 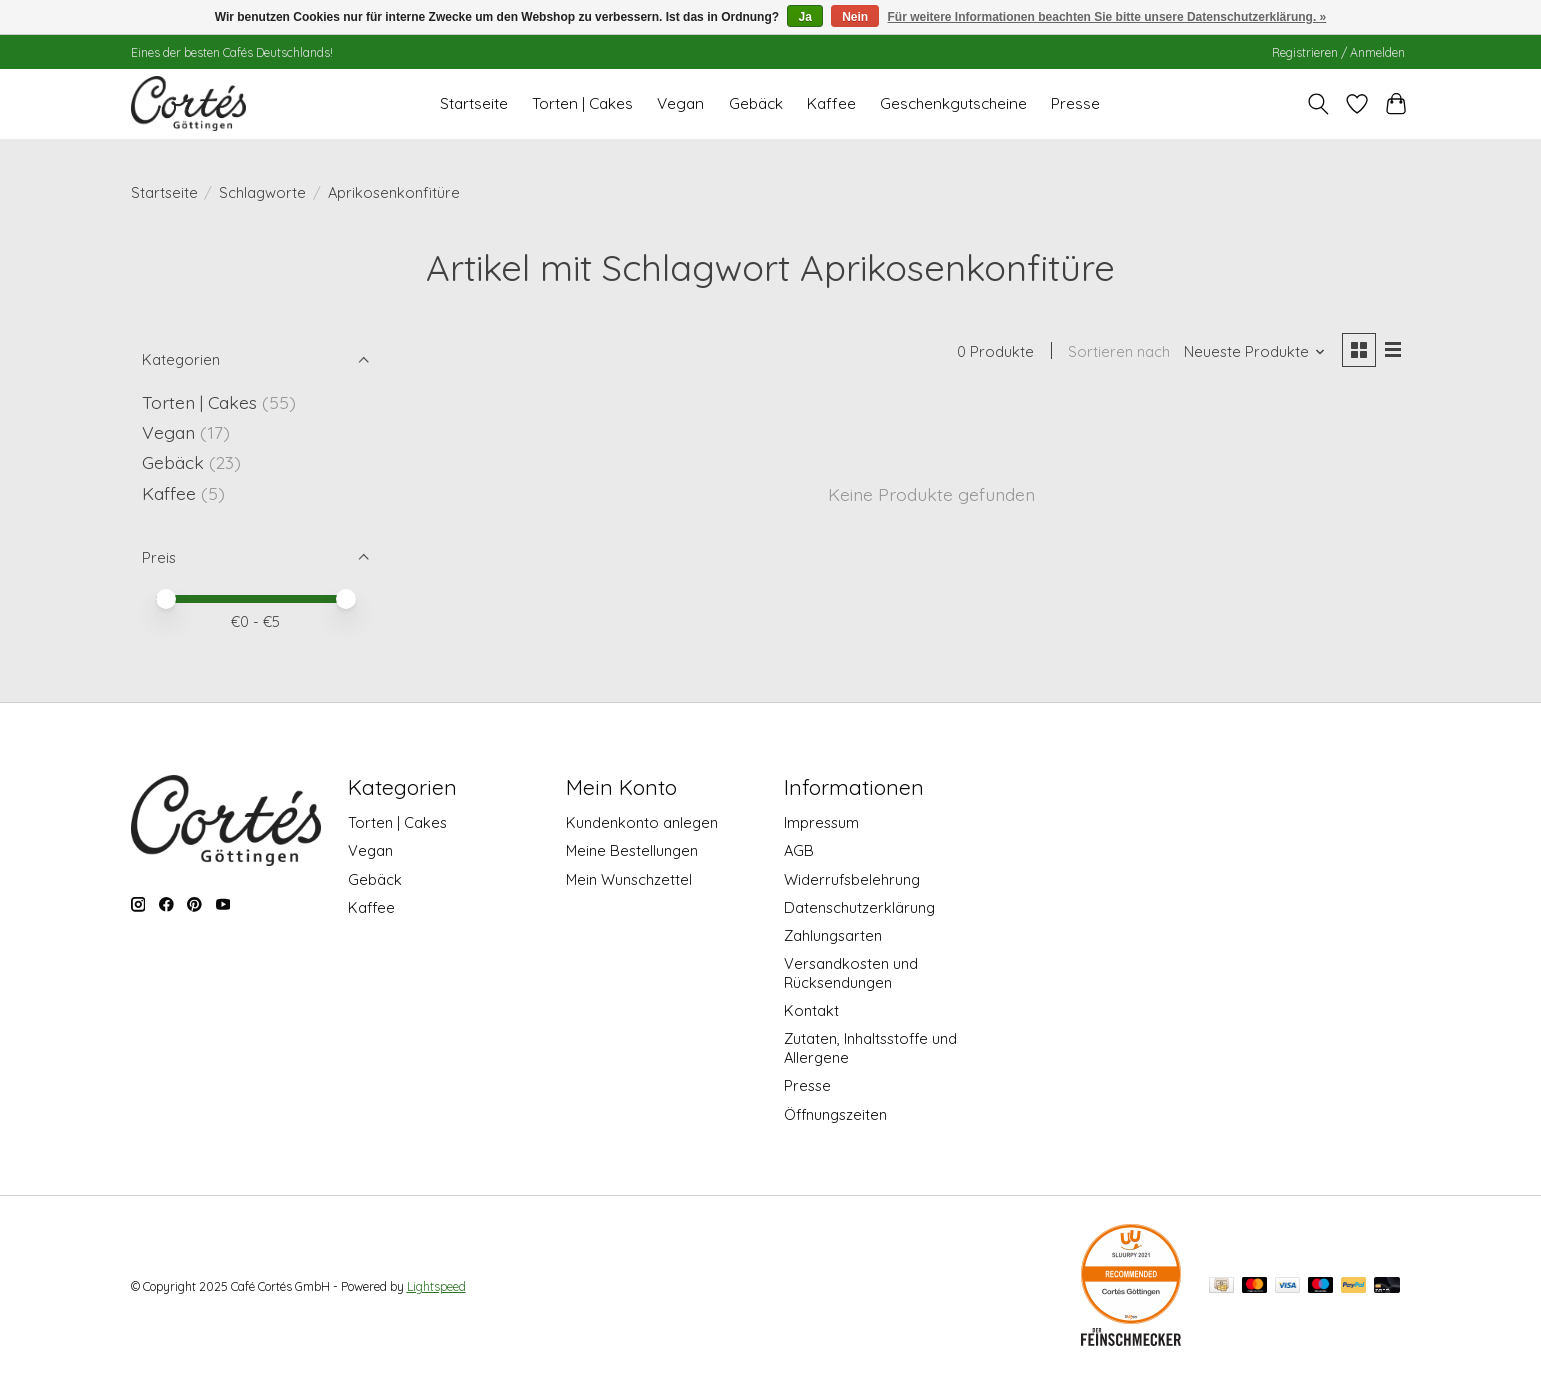 What do you see at coordinates (629, 879) in the screenshot?
I see `Mein Wunschzettel` at bounding box center [629, 879].